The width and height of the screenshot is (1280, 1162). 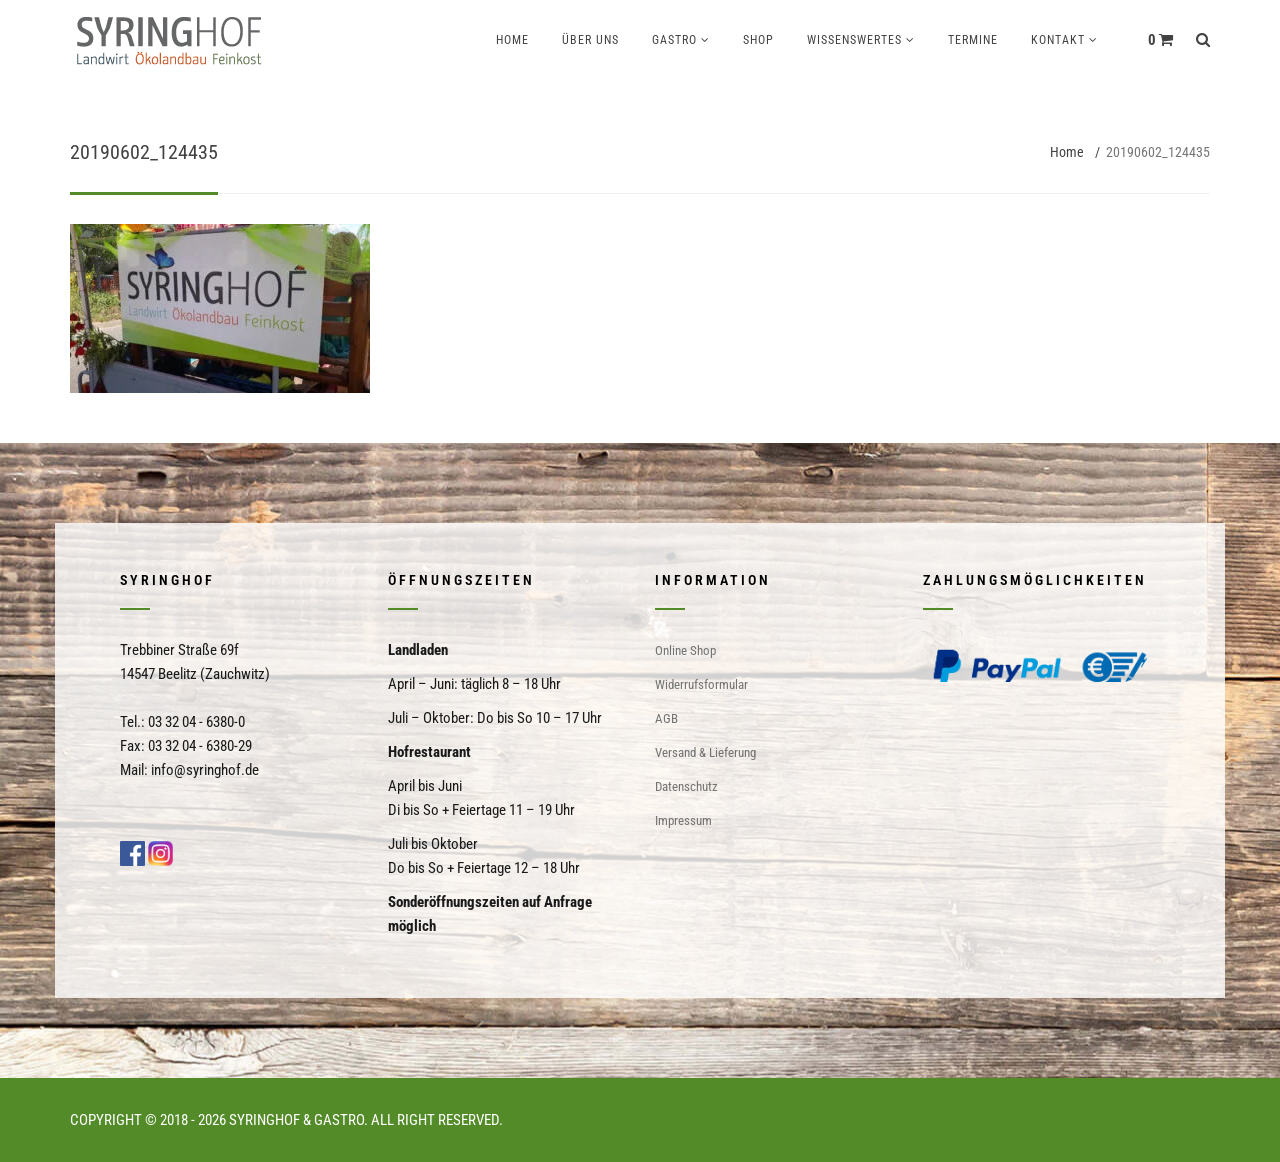 What do you see at coordinates (973, 40) in the screenshot?
I see `Termine` at bounding box center [973, 40].